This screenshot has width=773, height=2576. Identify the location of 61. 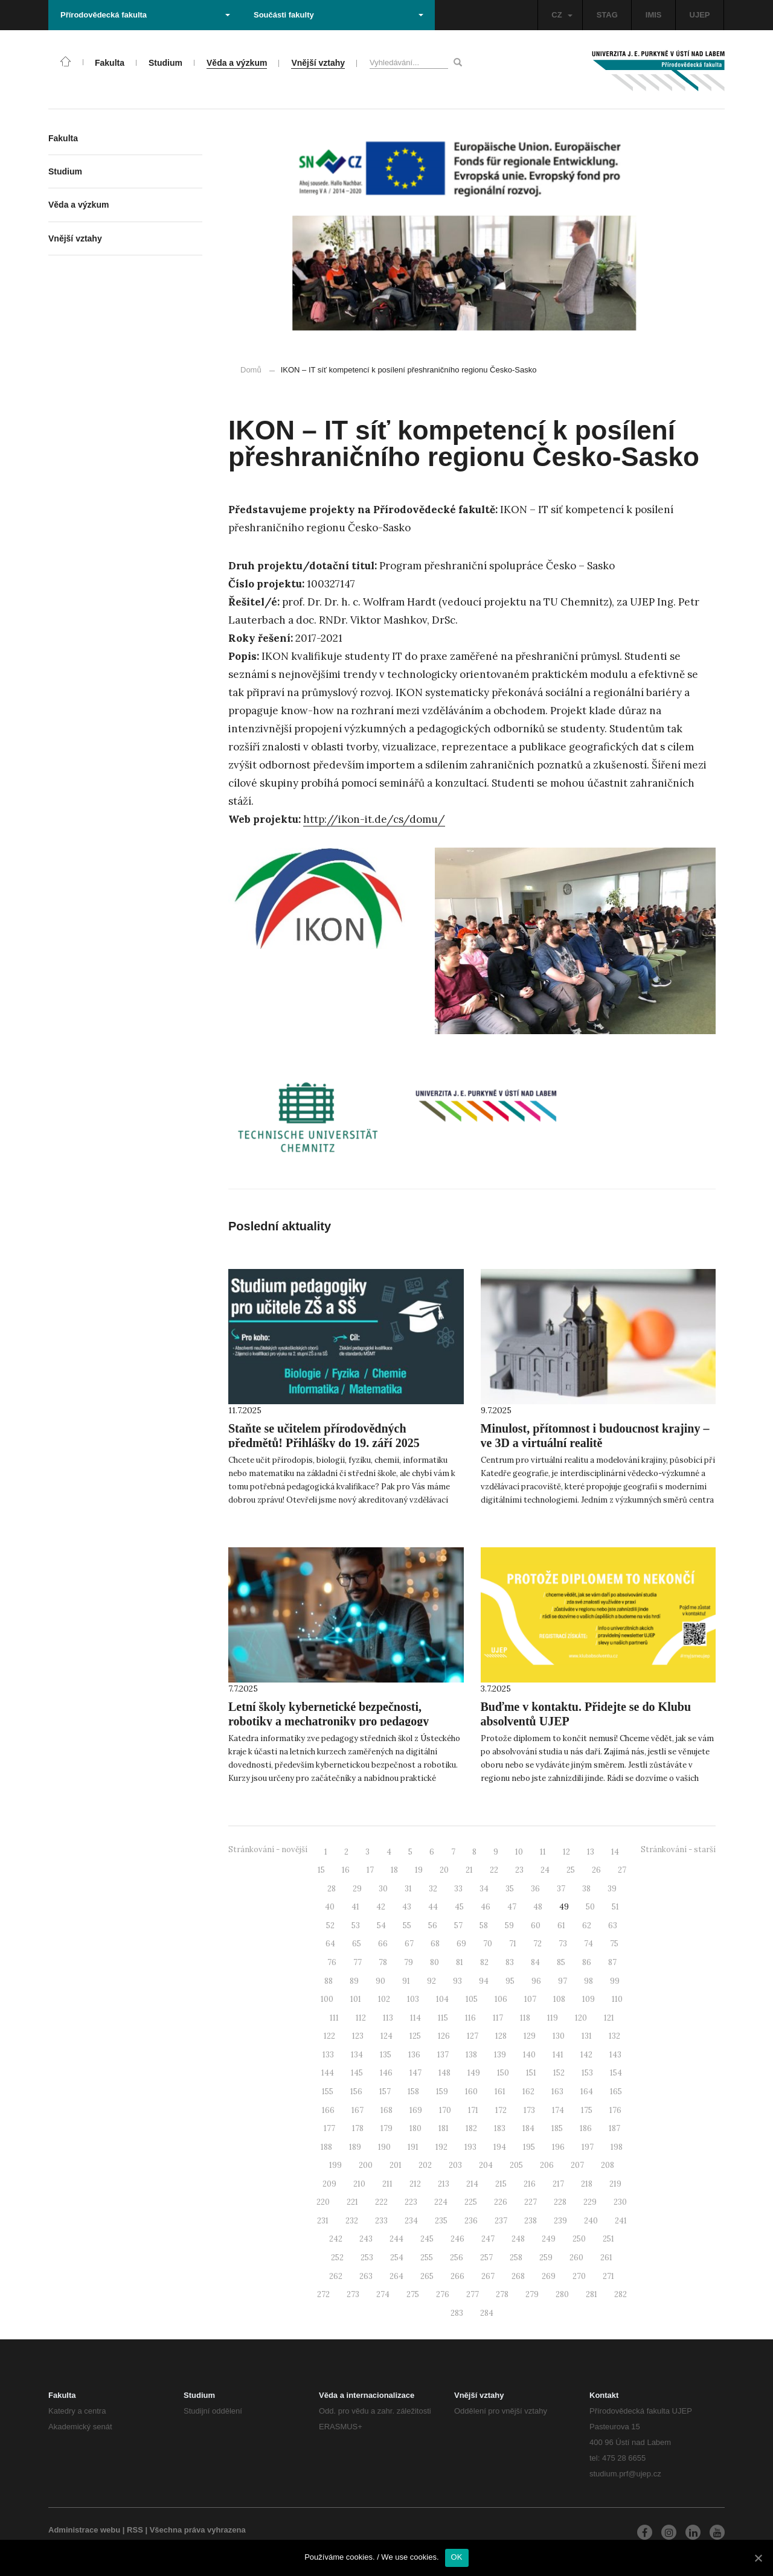
(561, 1925).